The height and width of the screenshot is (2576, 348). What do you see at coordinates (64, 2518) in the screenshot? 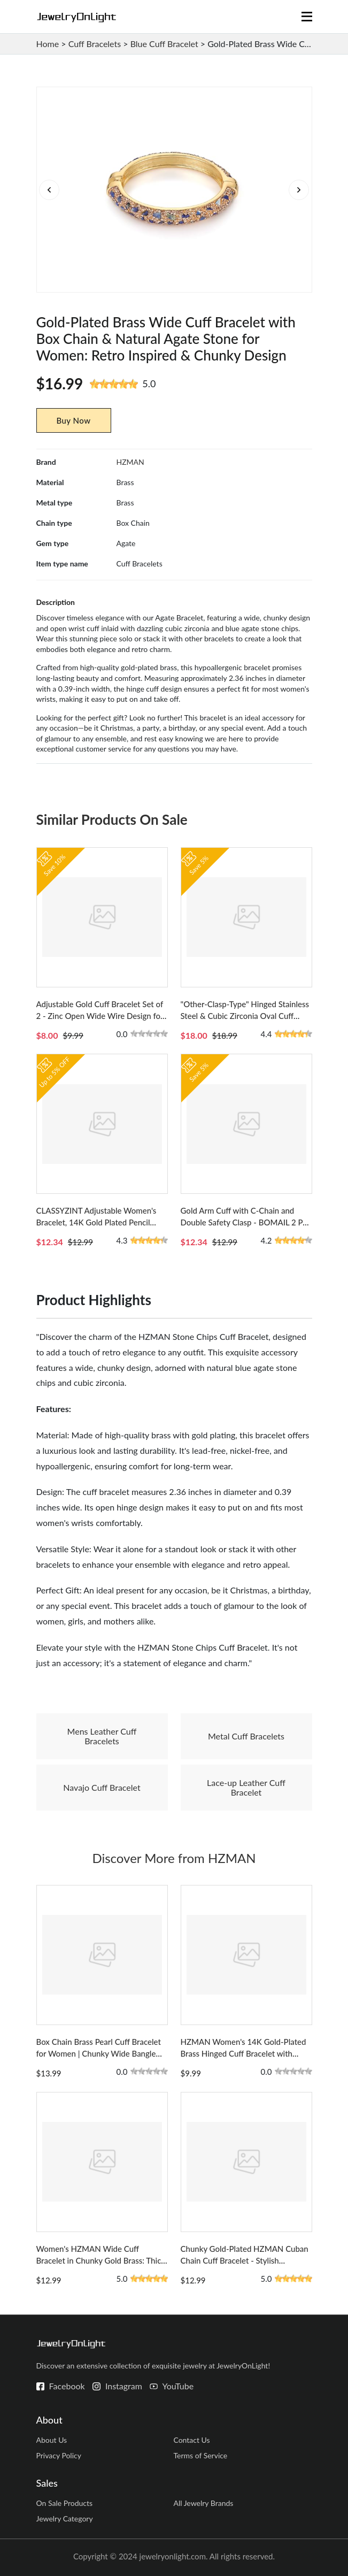
I see `Jewelry Category` at bounding box center [64, 2518].